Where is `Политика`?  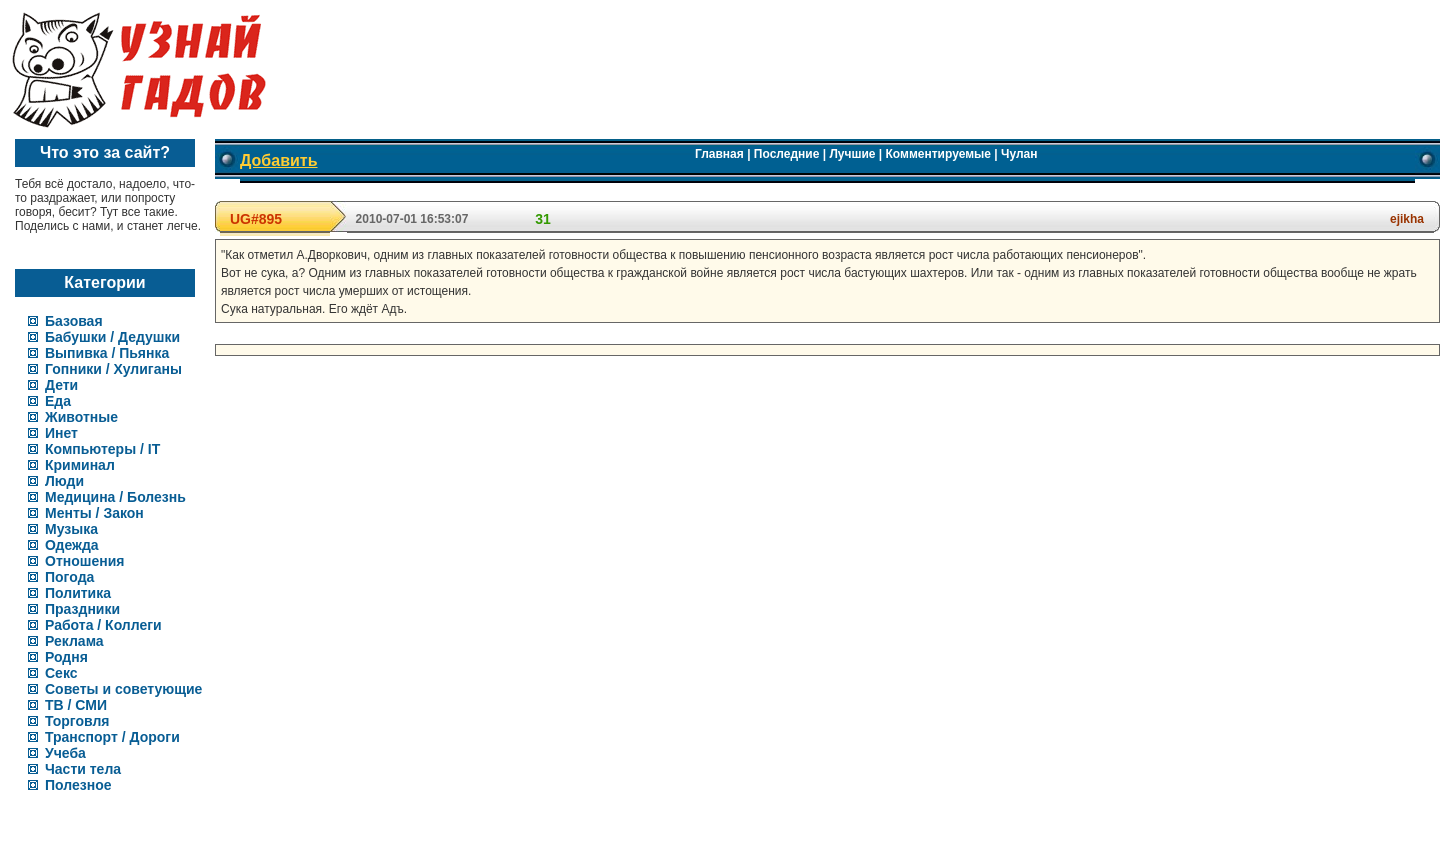
Политика is located at coordinates (78, 593).